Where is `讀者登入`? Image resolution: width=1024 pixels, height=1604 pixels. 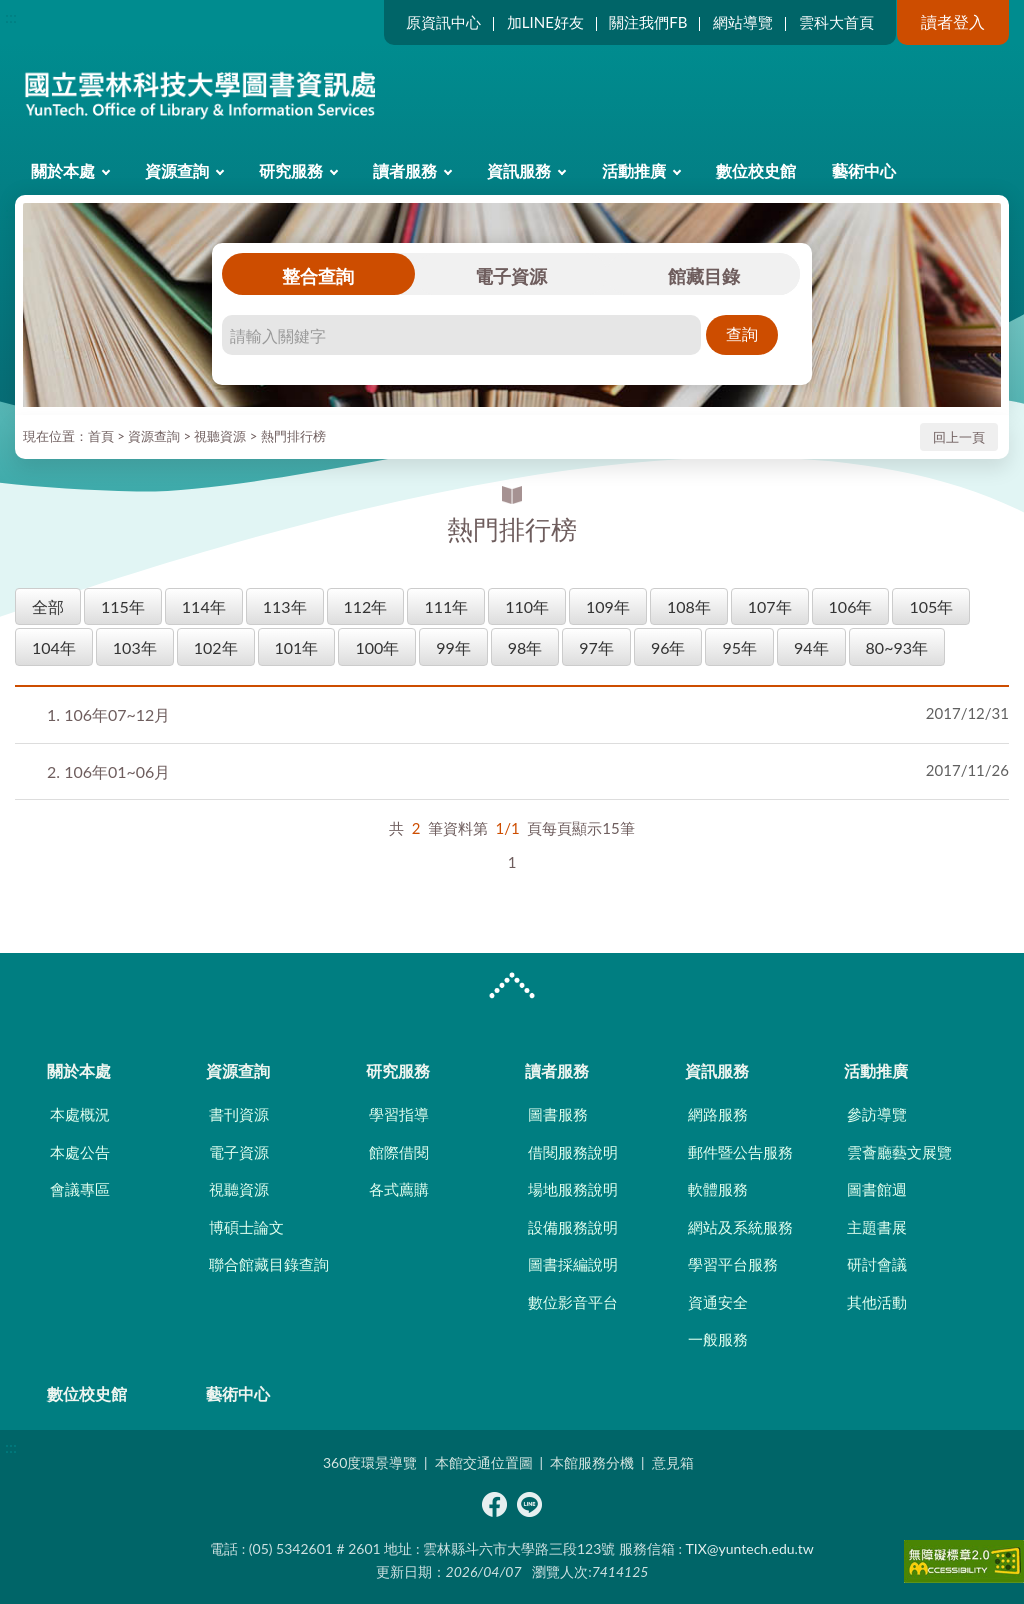
讀者登入 is located at coordinates (953, 21).